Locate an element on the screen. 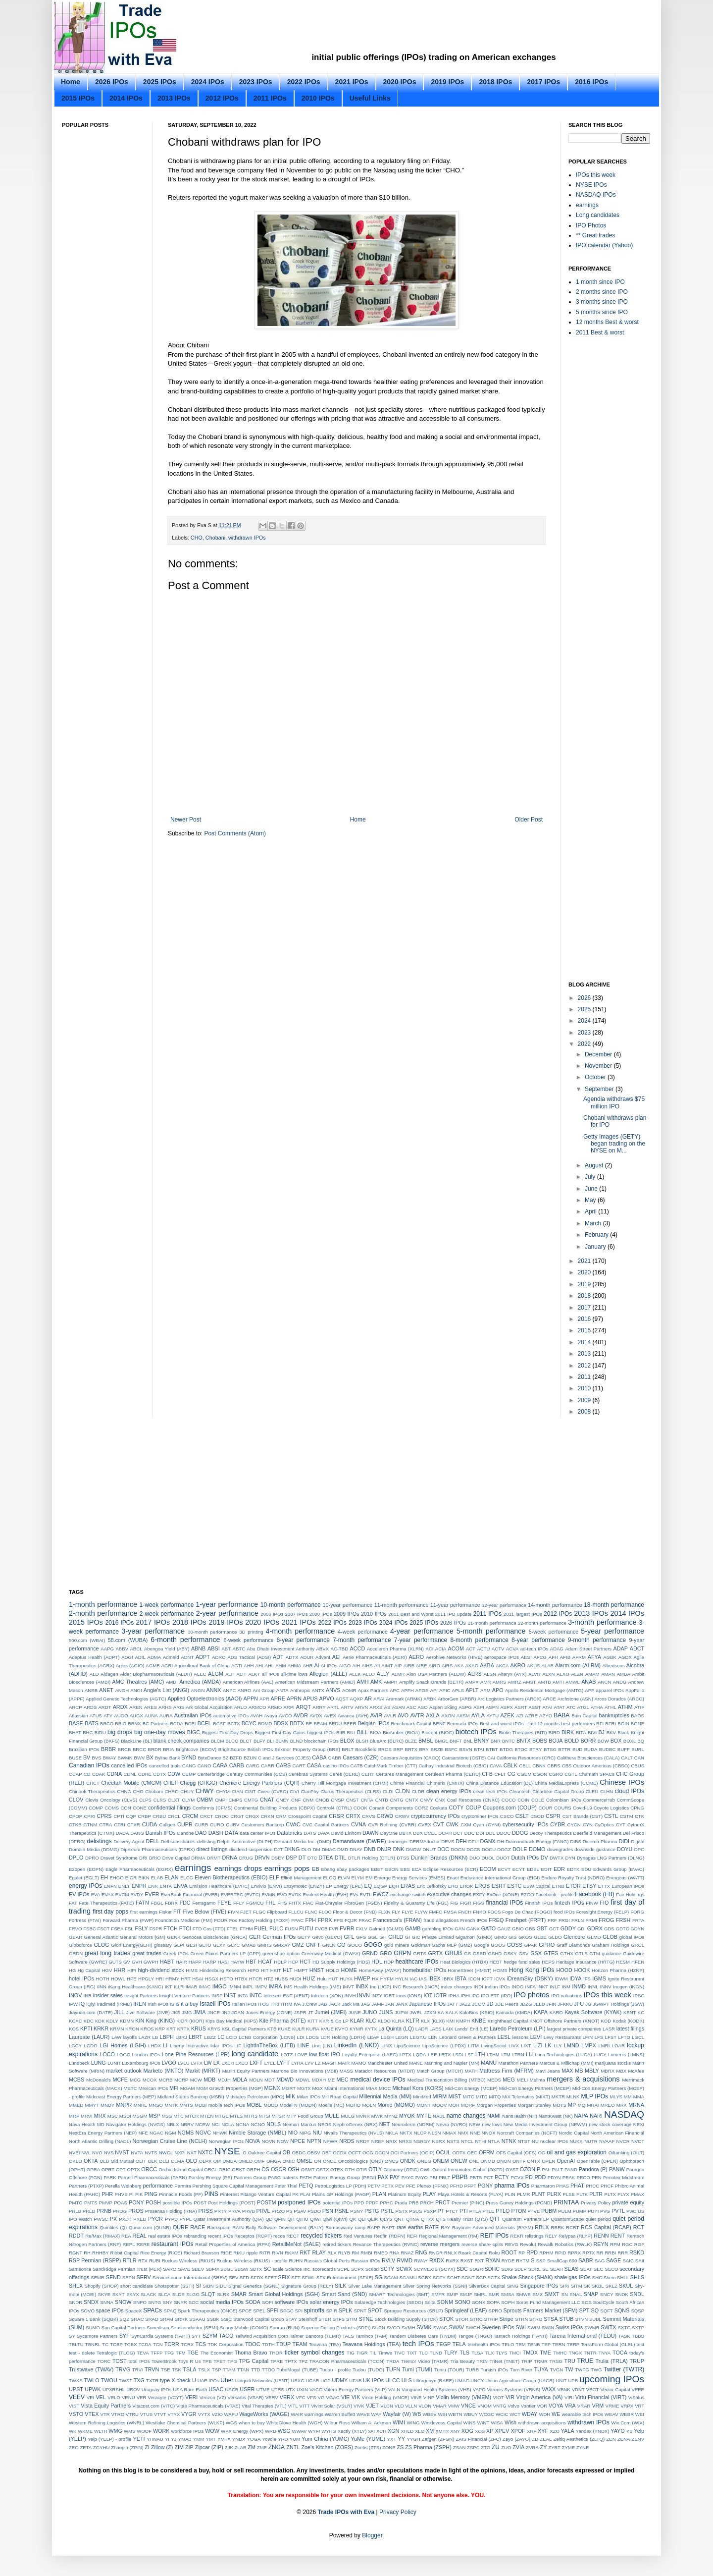 The height and width of the screenshot is (2576, 713). IGMS is located at coordinates (599, 1978).